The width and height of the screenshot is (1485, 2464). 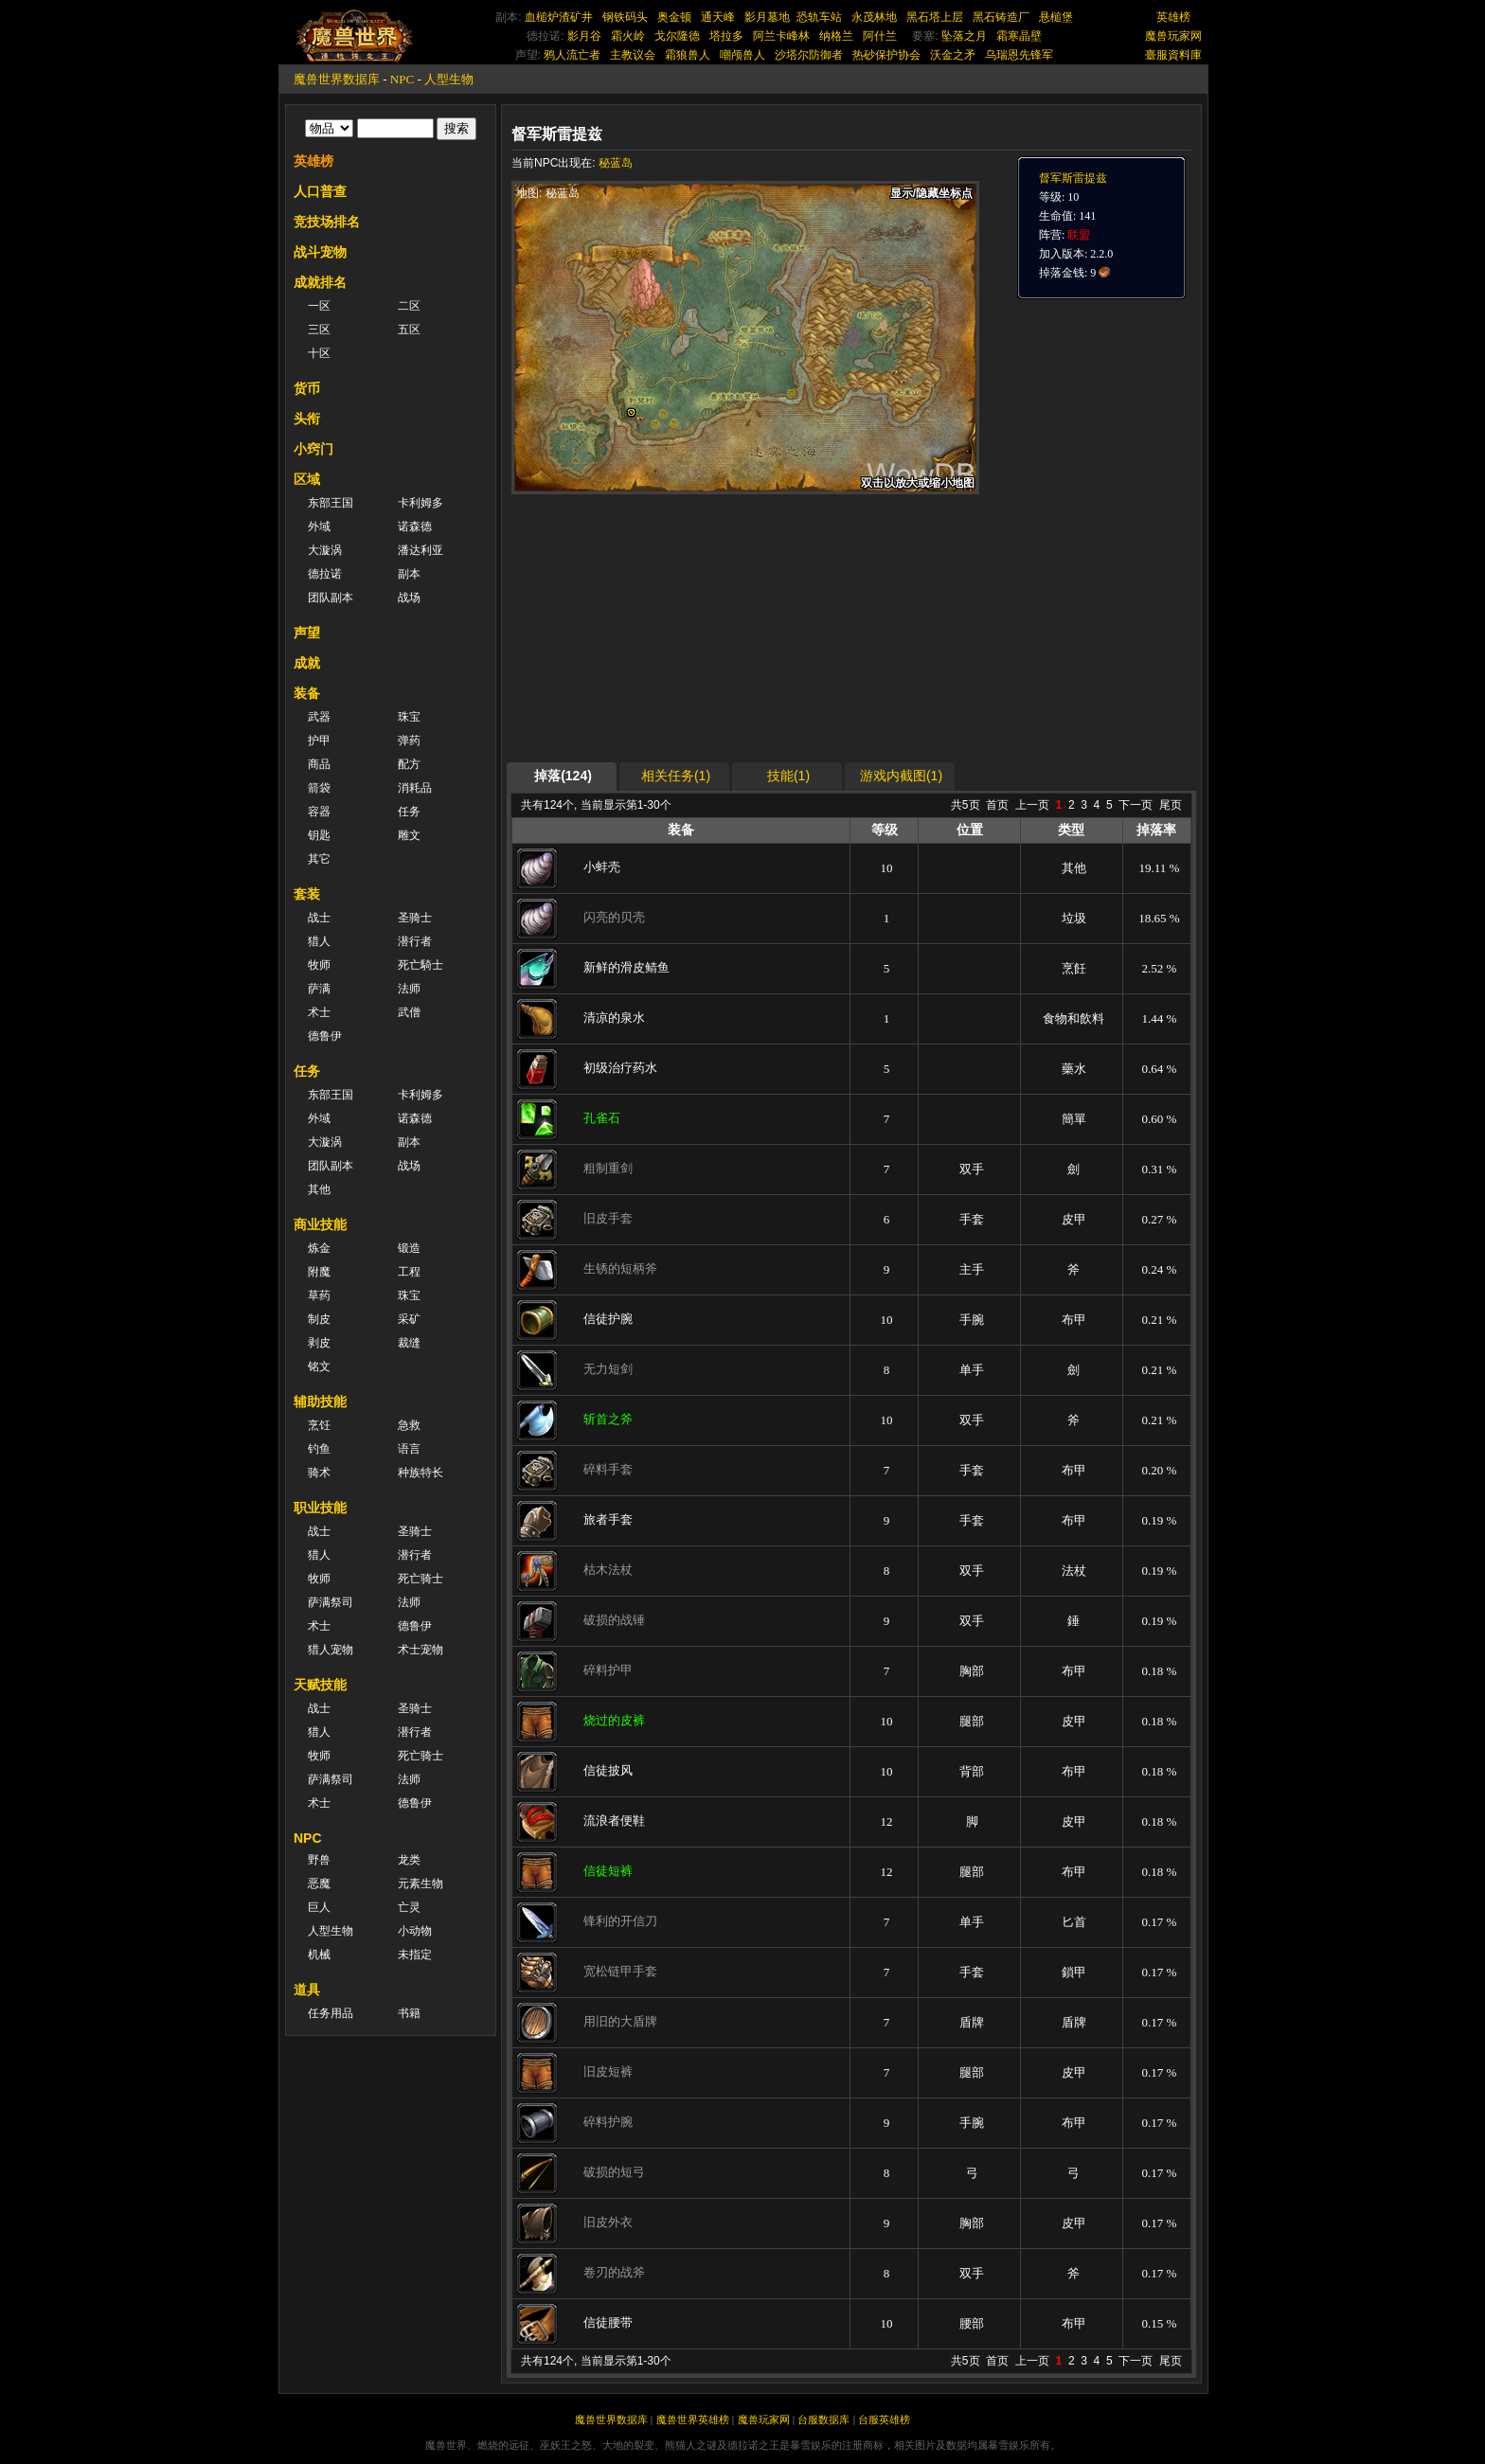 What do you see at coordinates (325, 1036) in the screenshot?
I see `德鲁伊` at bounding box center [325, 1036].